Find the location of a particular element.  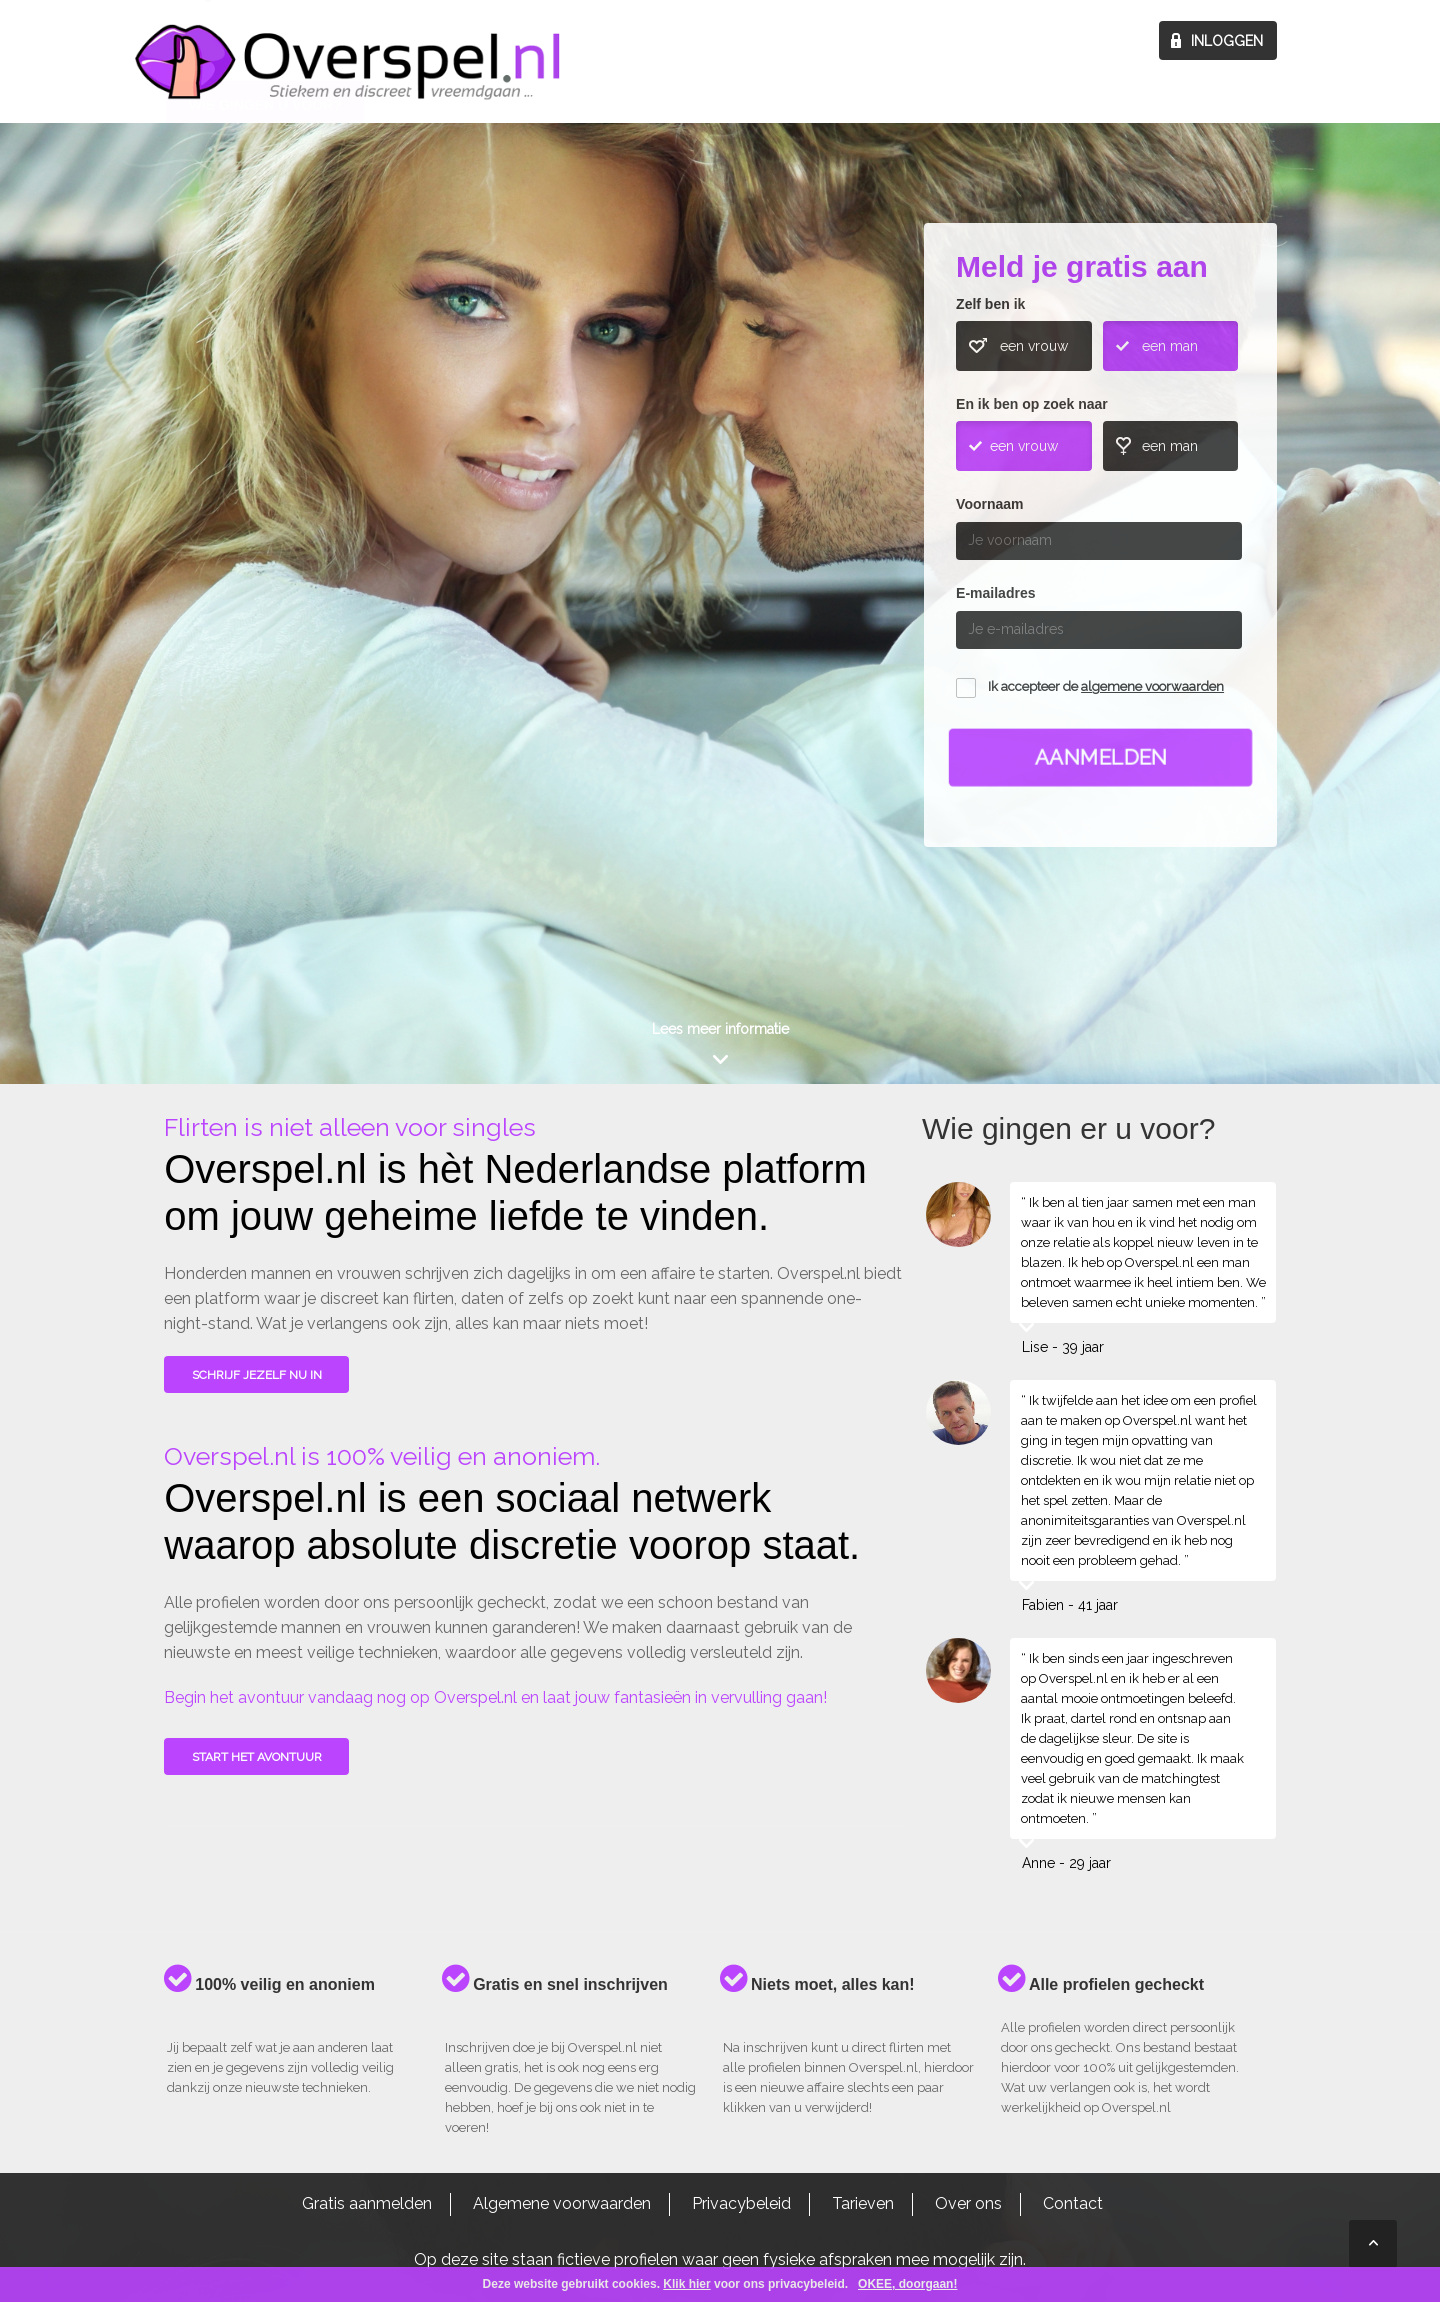

Gratis aanmelden is located at coordinates (367, 2203).